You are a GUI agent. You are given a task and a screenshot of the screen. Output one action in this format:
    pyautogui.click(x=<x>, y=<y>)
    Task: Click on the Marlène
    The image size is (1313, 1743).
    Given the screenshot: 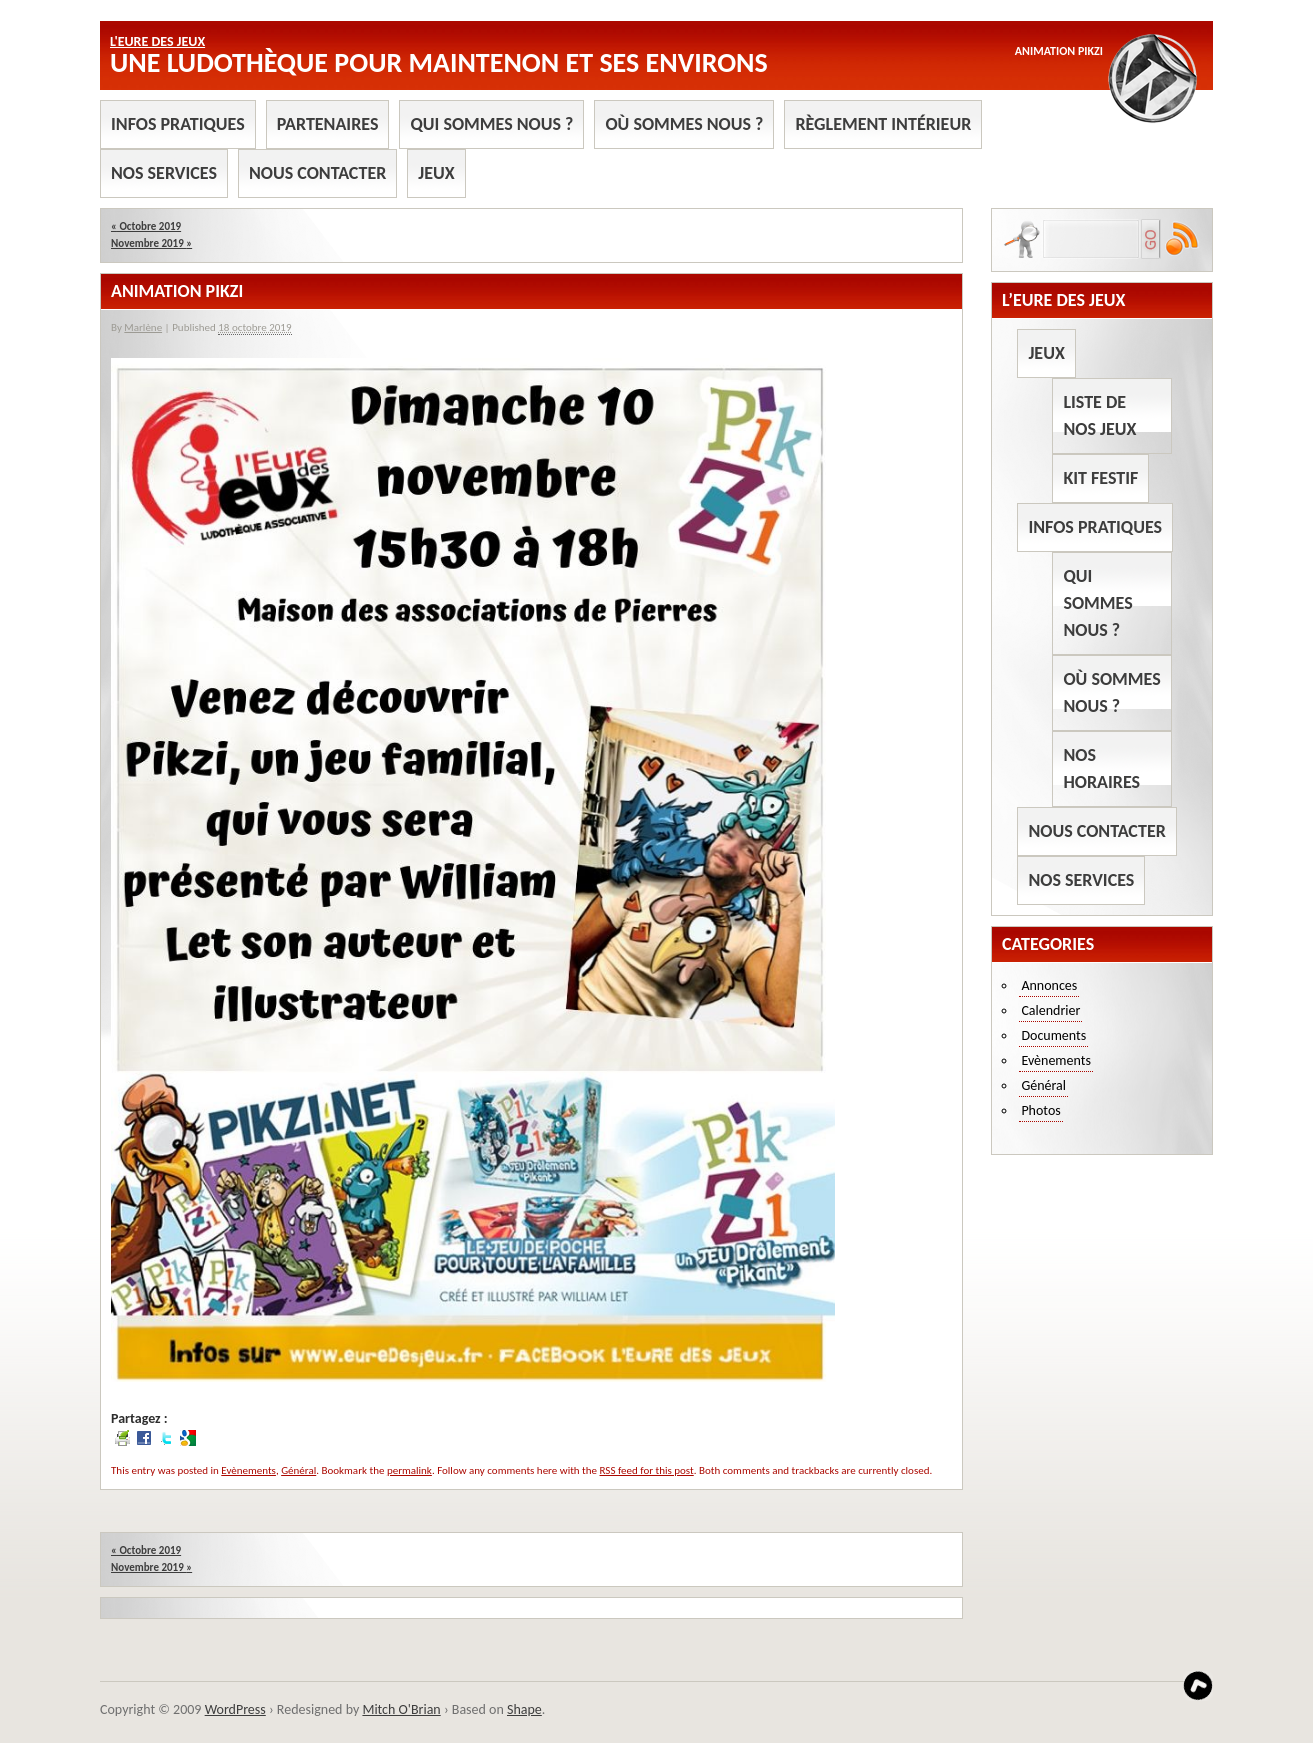 What is the action you would take?
    pyautogui.click(x=143, y=327)
    